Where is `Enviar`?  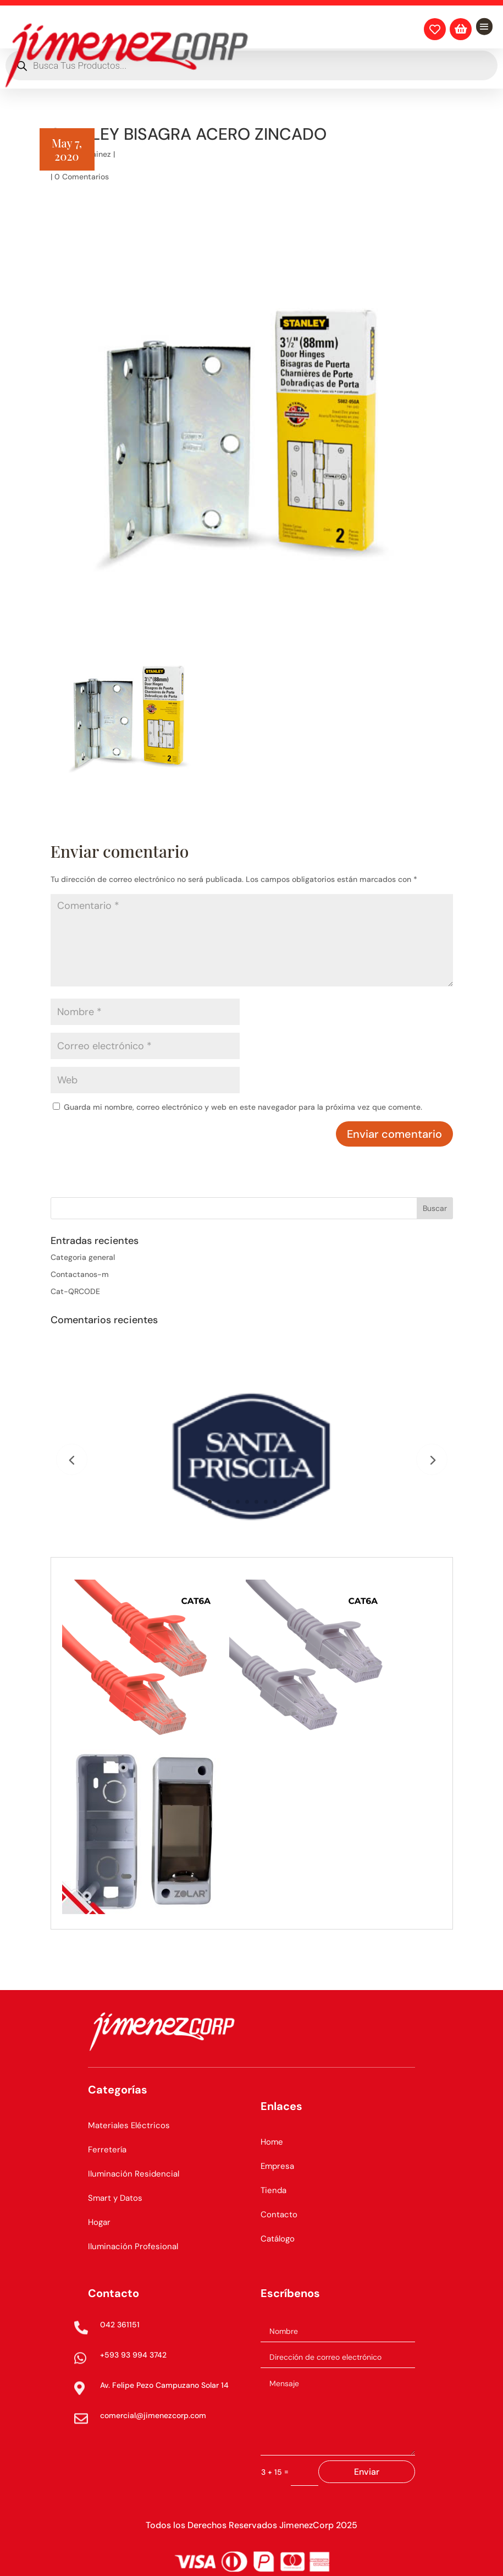 Enviar is located at coordinates (366, 2472).